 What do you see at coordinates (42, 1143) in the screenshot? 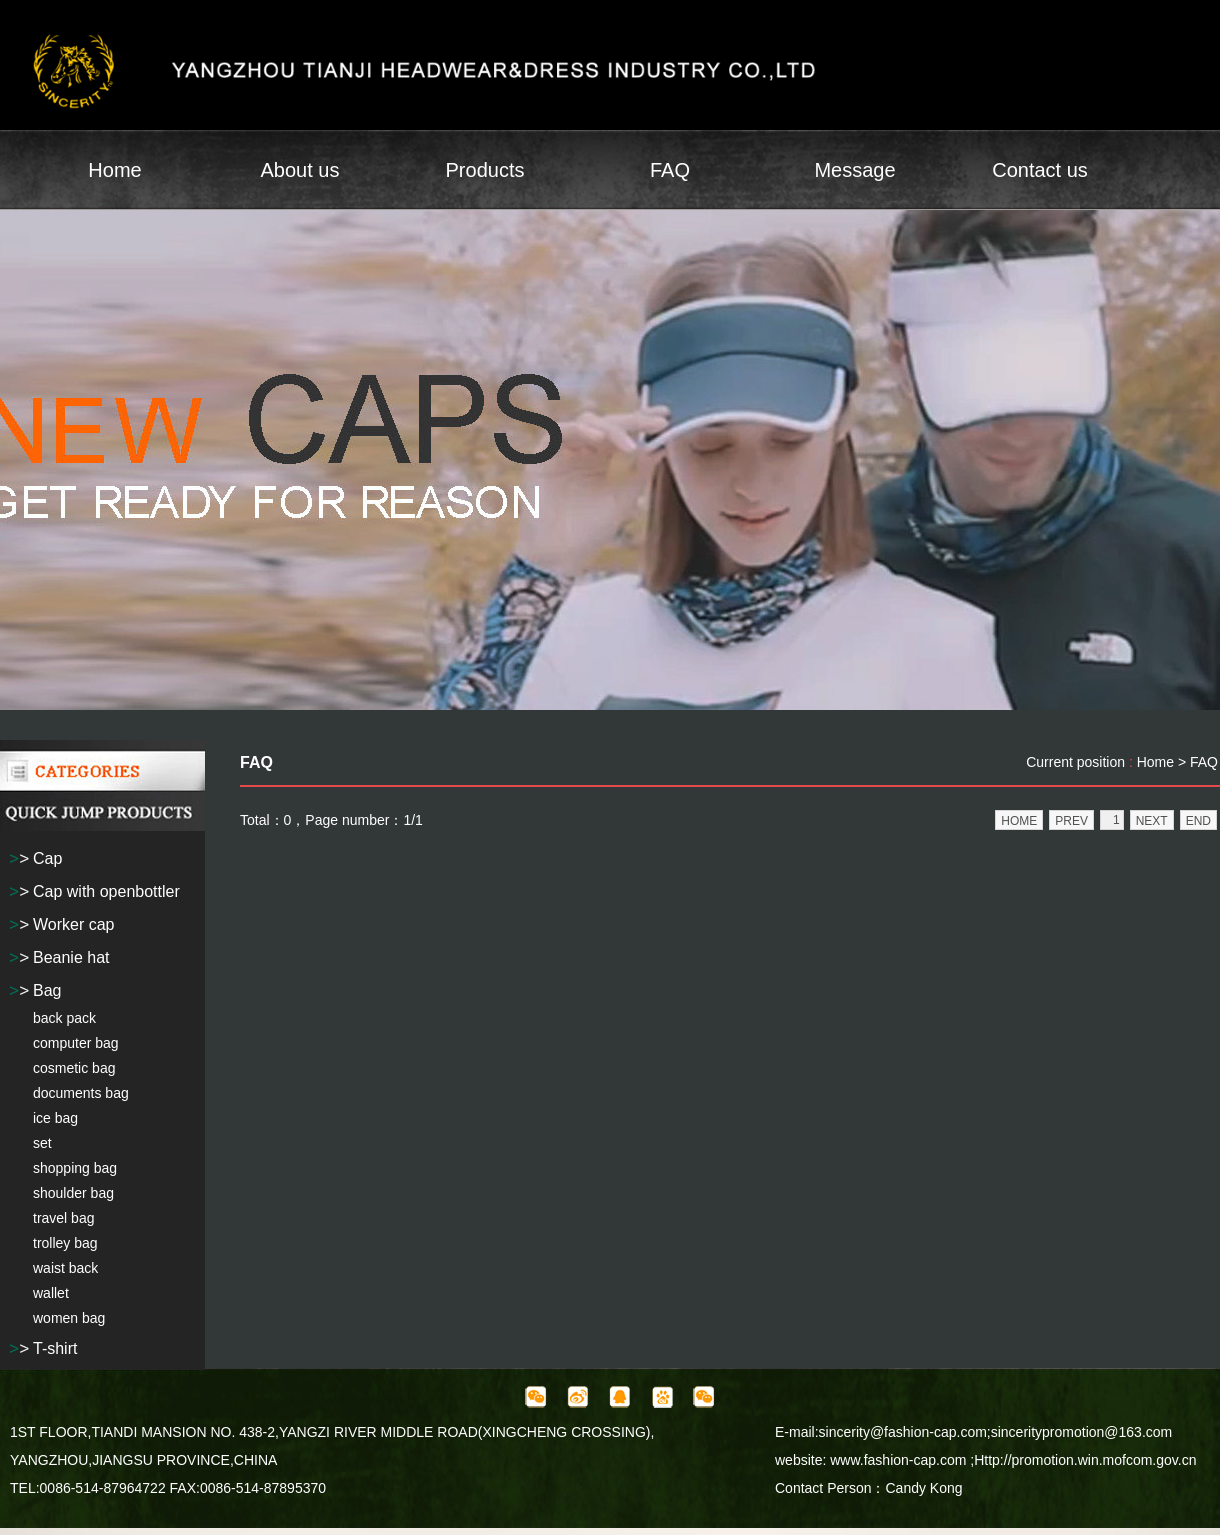
I see `set` at bounding box center [42, 1143].